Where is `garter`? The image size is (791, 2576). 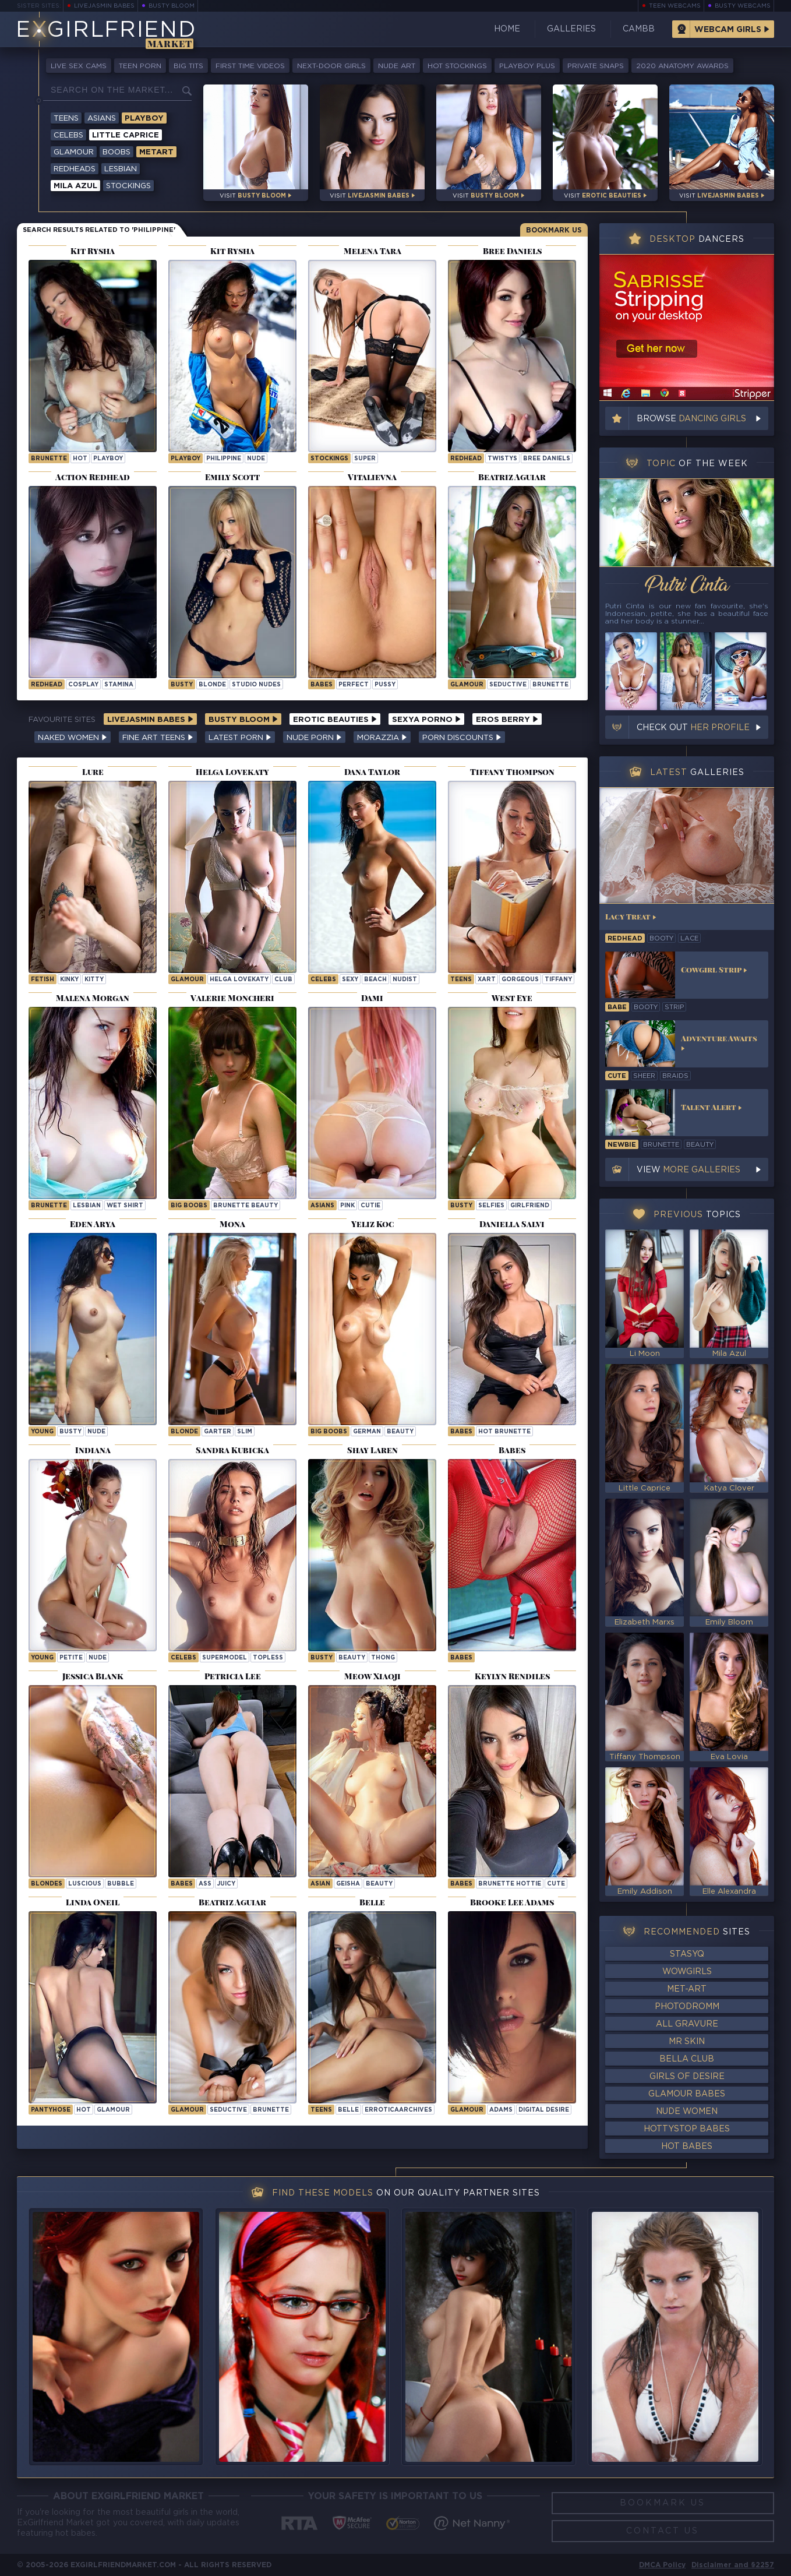 garter is located at coordinates (217, 1432).